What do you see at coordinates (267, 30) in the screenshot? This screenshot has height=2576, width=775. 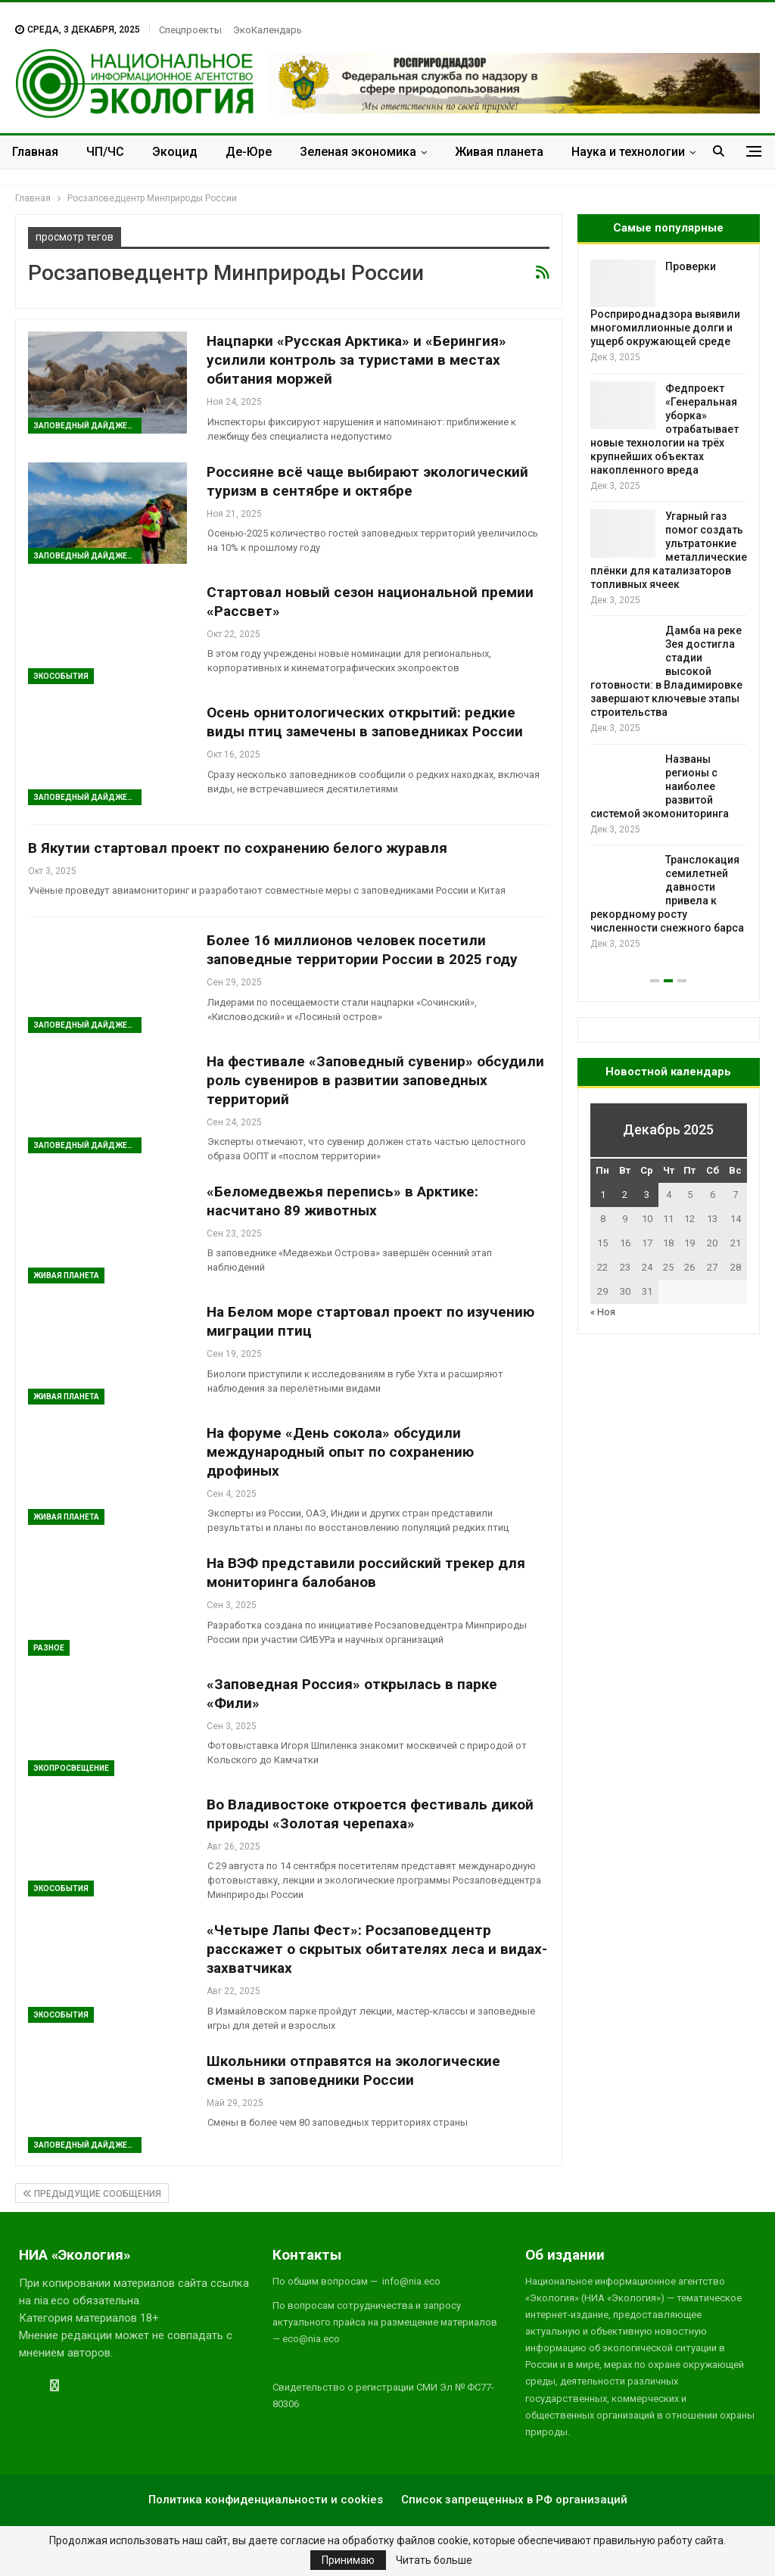 I see `ЭкоКалендарь` at bounding box center [267, 30].